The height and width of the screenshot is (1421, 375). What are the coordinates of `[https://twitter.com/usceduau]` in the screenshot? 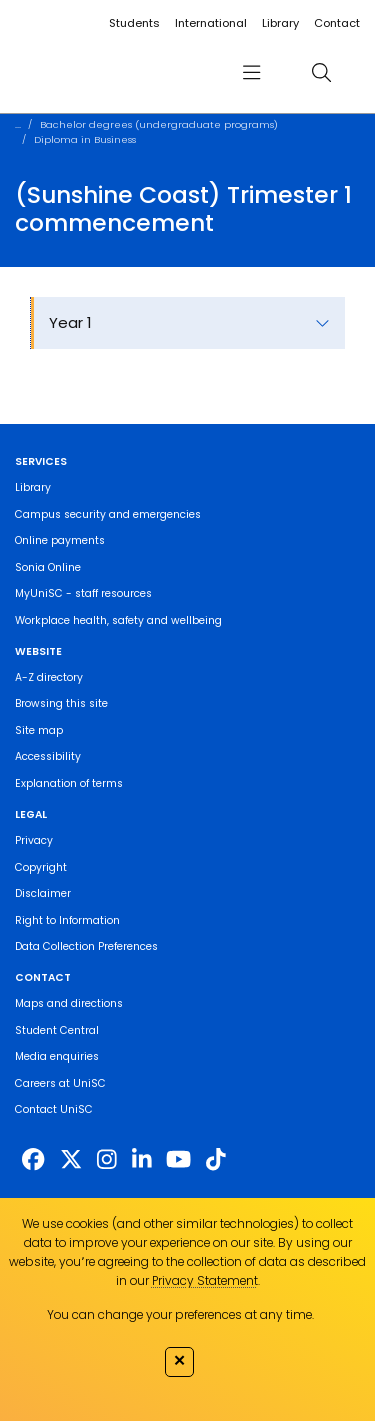 It's located at (71, 1160).